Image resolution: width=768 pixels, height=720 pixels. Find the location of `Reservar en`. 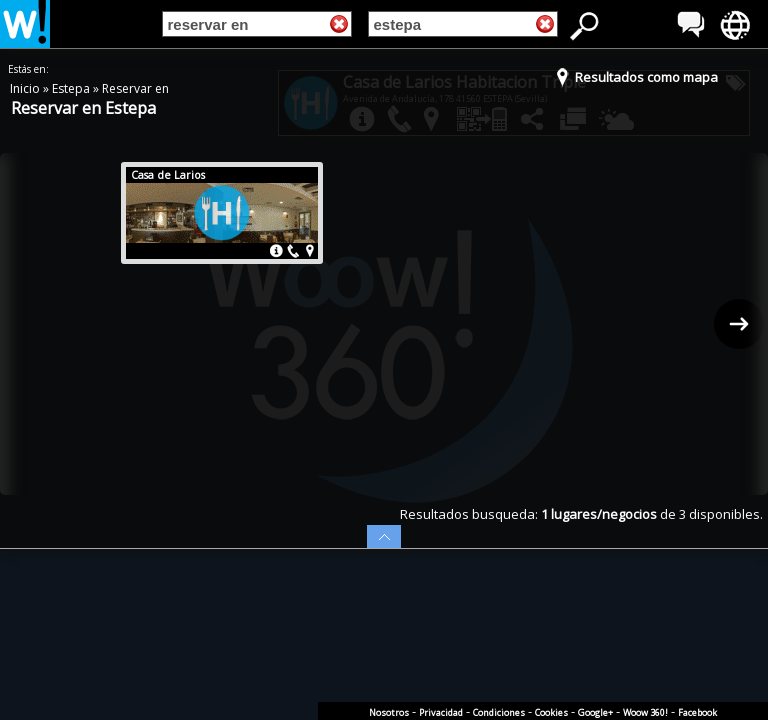

Reservar en is located at coordinates (135, 88).